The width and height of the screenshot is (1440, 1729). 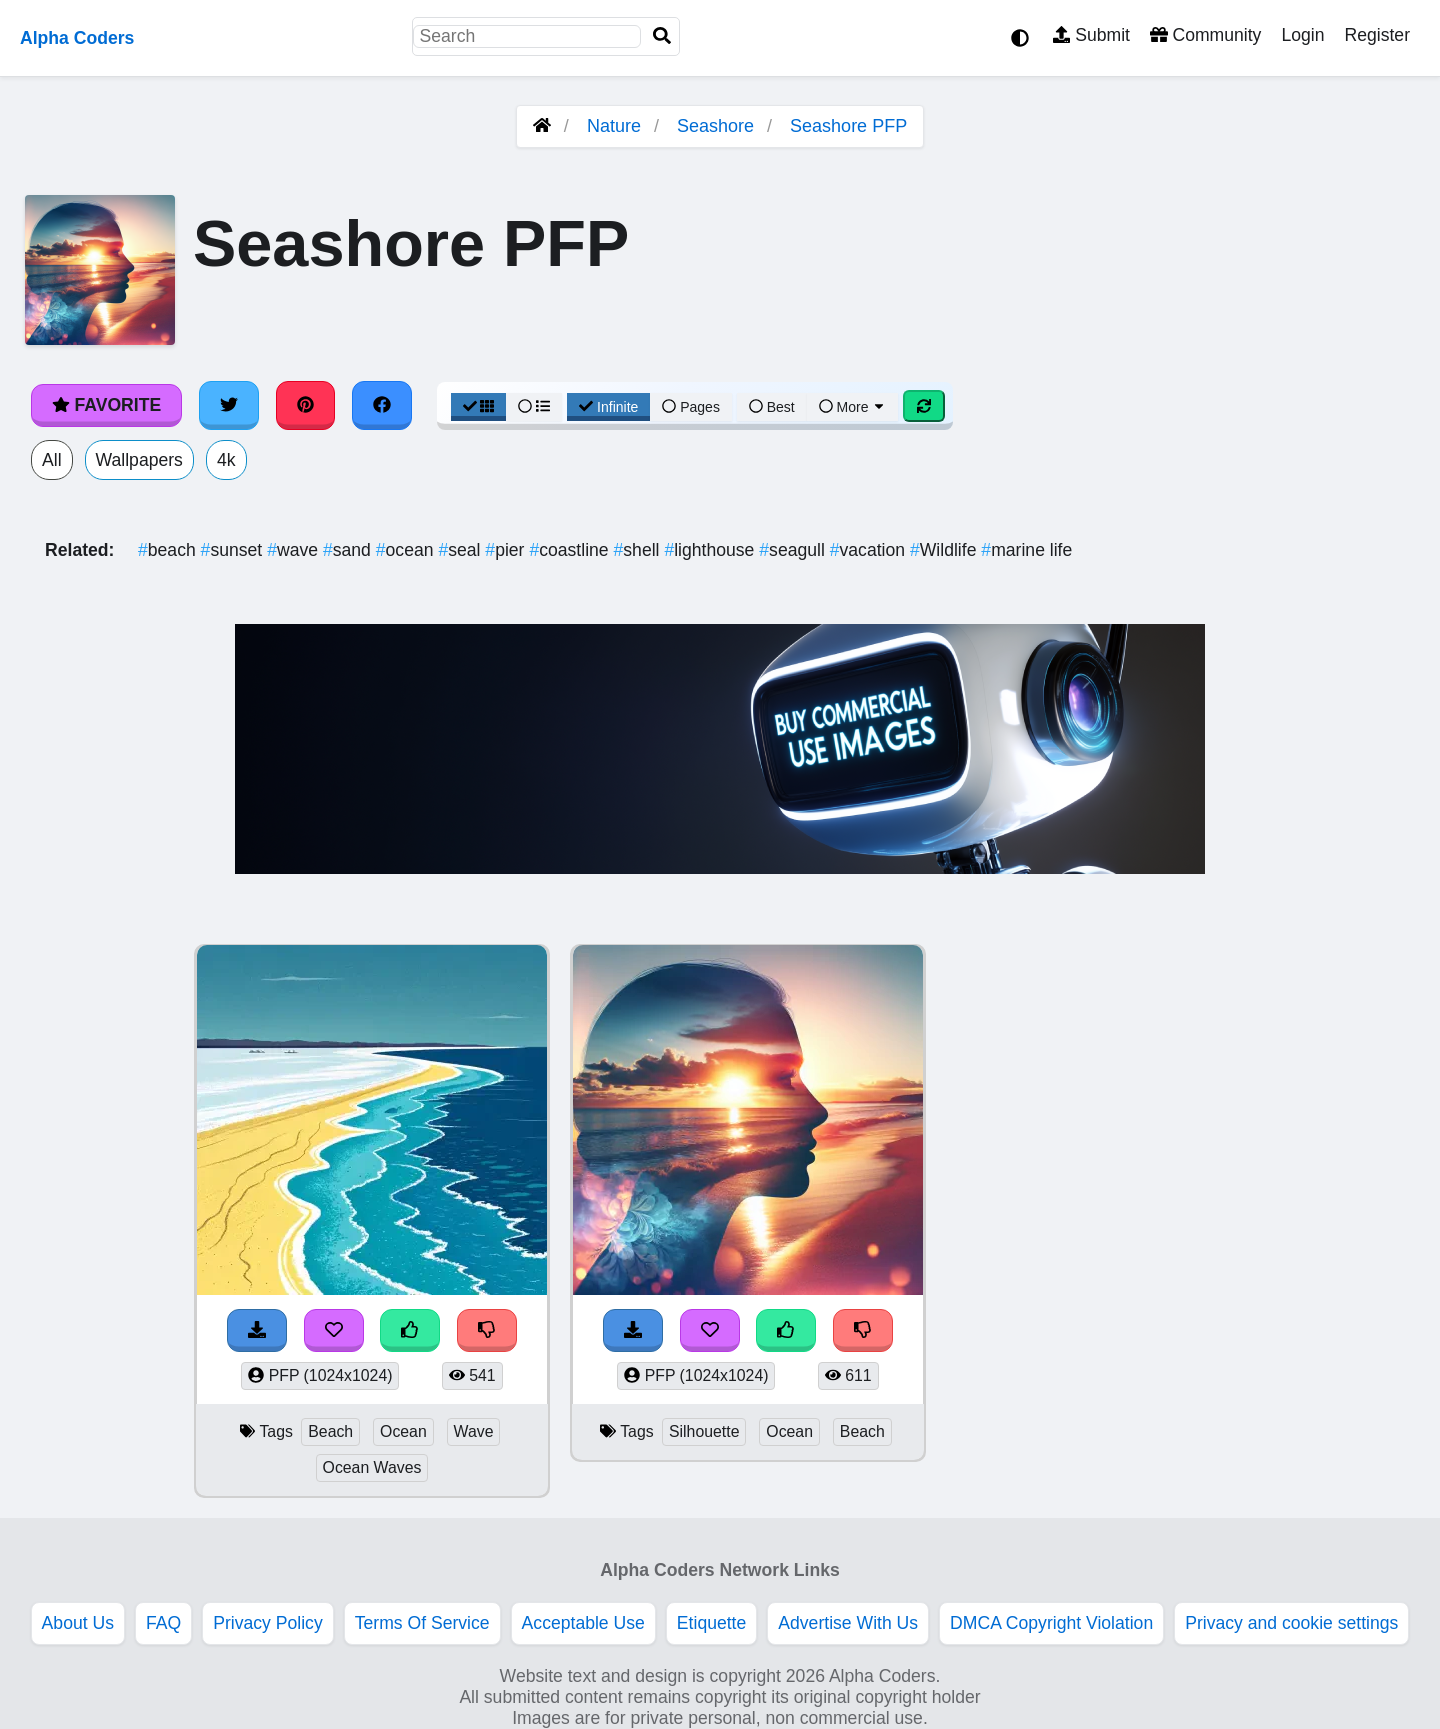 What do you see at coordinates (571, 550) in the screenshot?
I see `coastline` at bounding box center [571, 550].